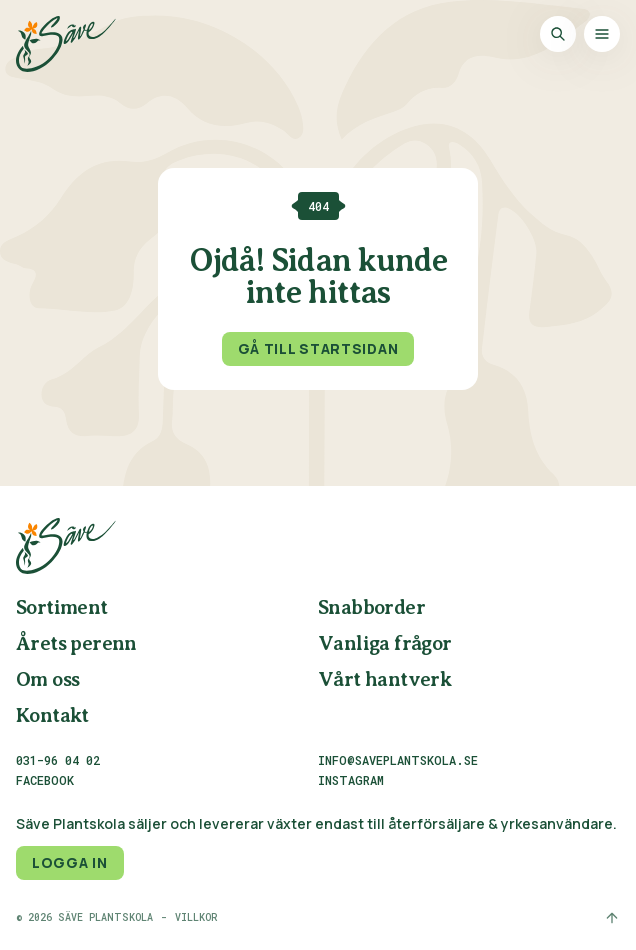 This screenshot has width=636, height=950. Describe the element at coordinates (76, 644) in the screenshot. I see `Årets perenn` at that location.